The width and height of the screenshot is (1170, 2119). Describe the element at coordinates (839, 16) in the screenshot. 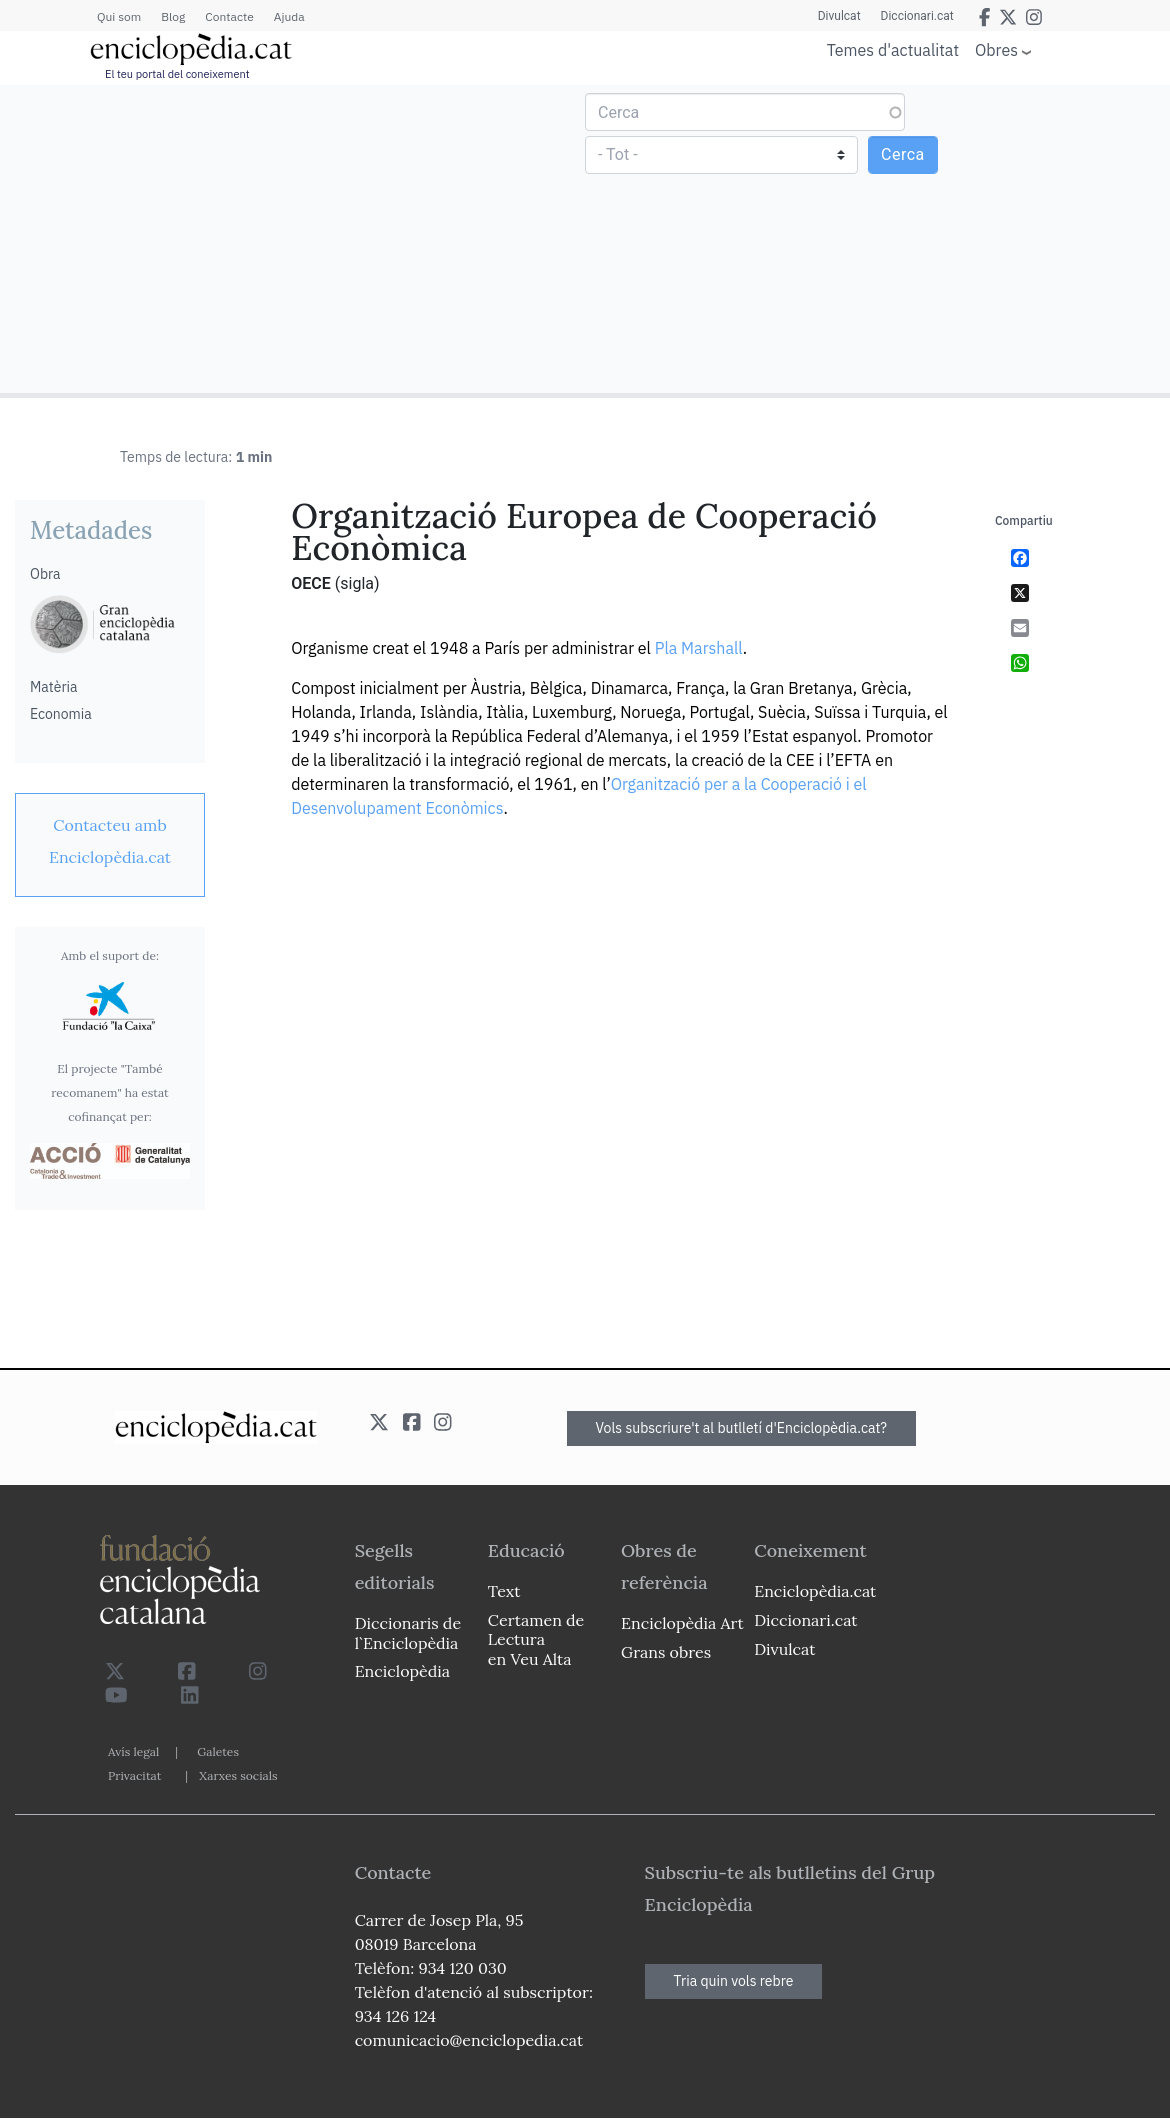

I see `Divulcat` at that location.